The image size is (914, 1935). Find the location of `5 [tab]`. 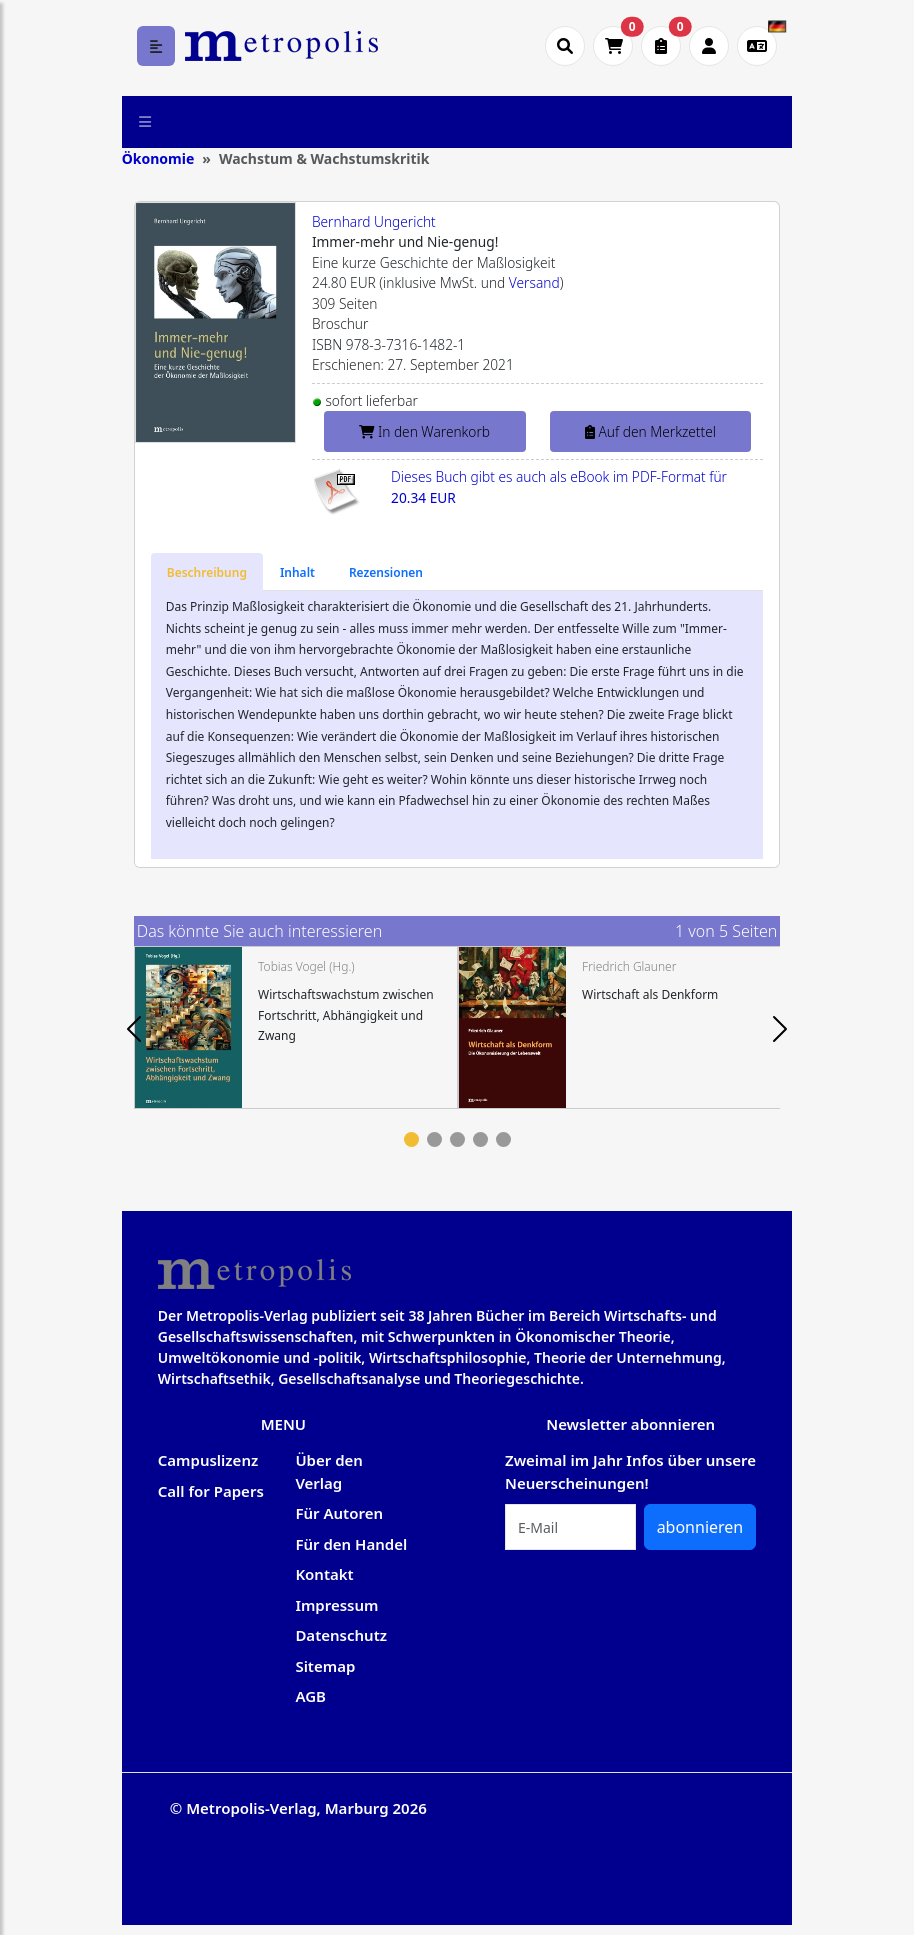

5 [tab] is located at coordinates (503, 1139).